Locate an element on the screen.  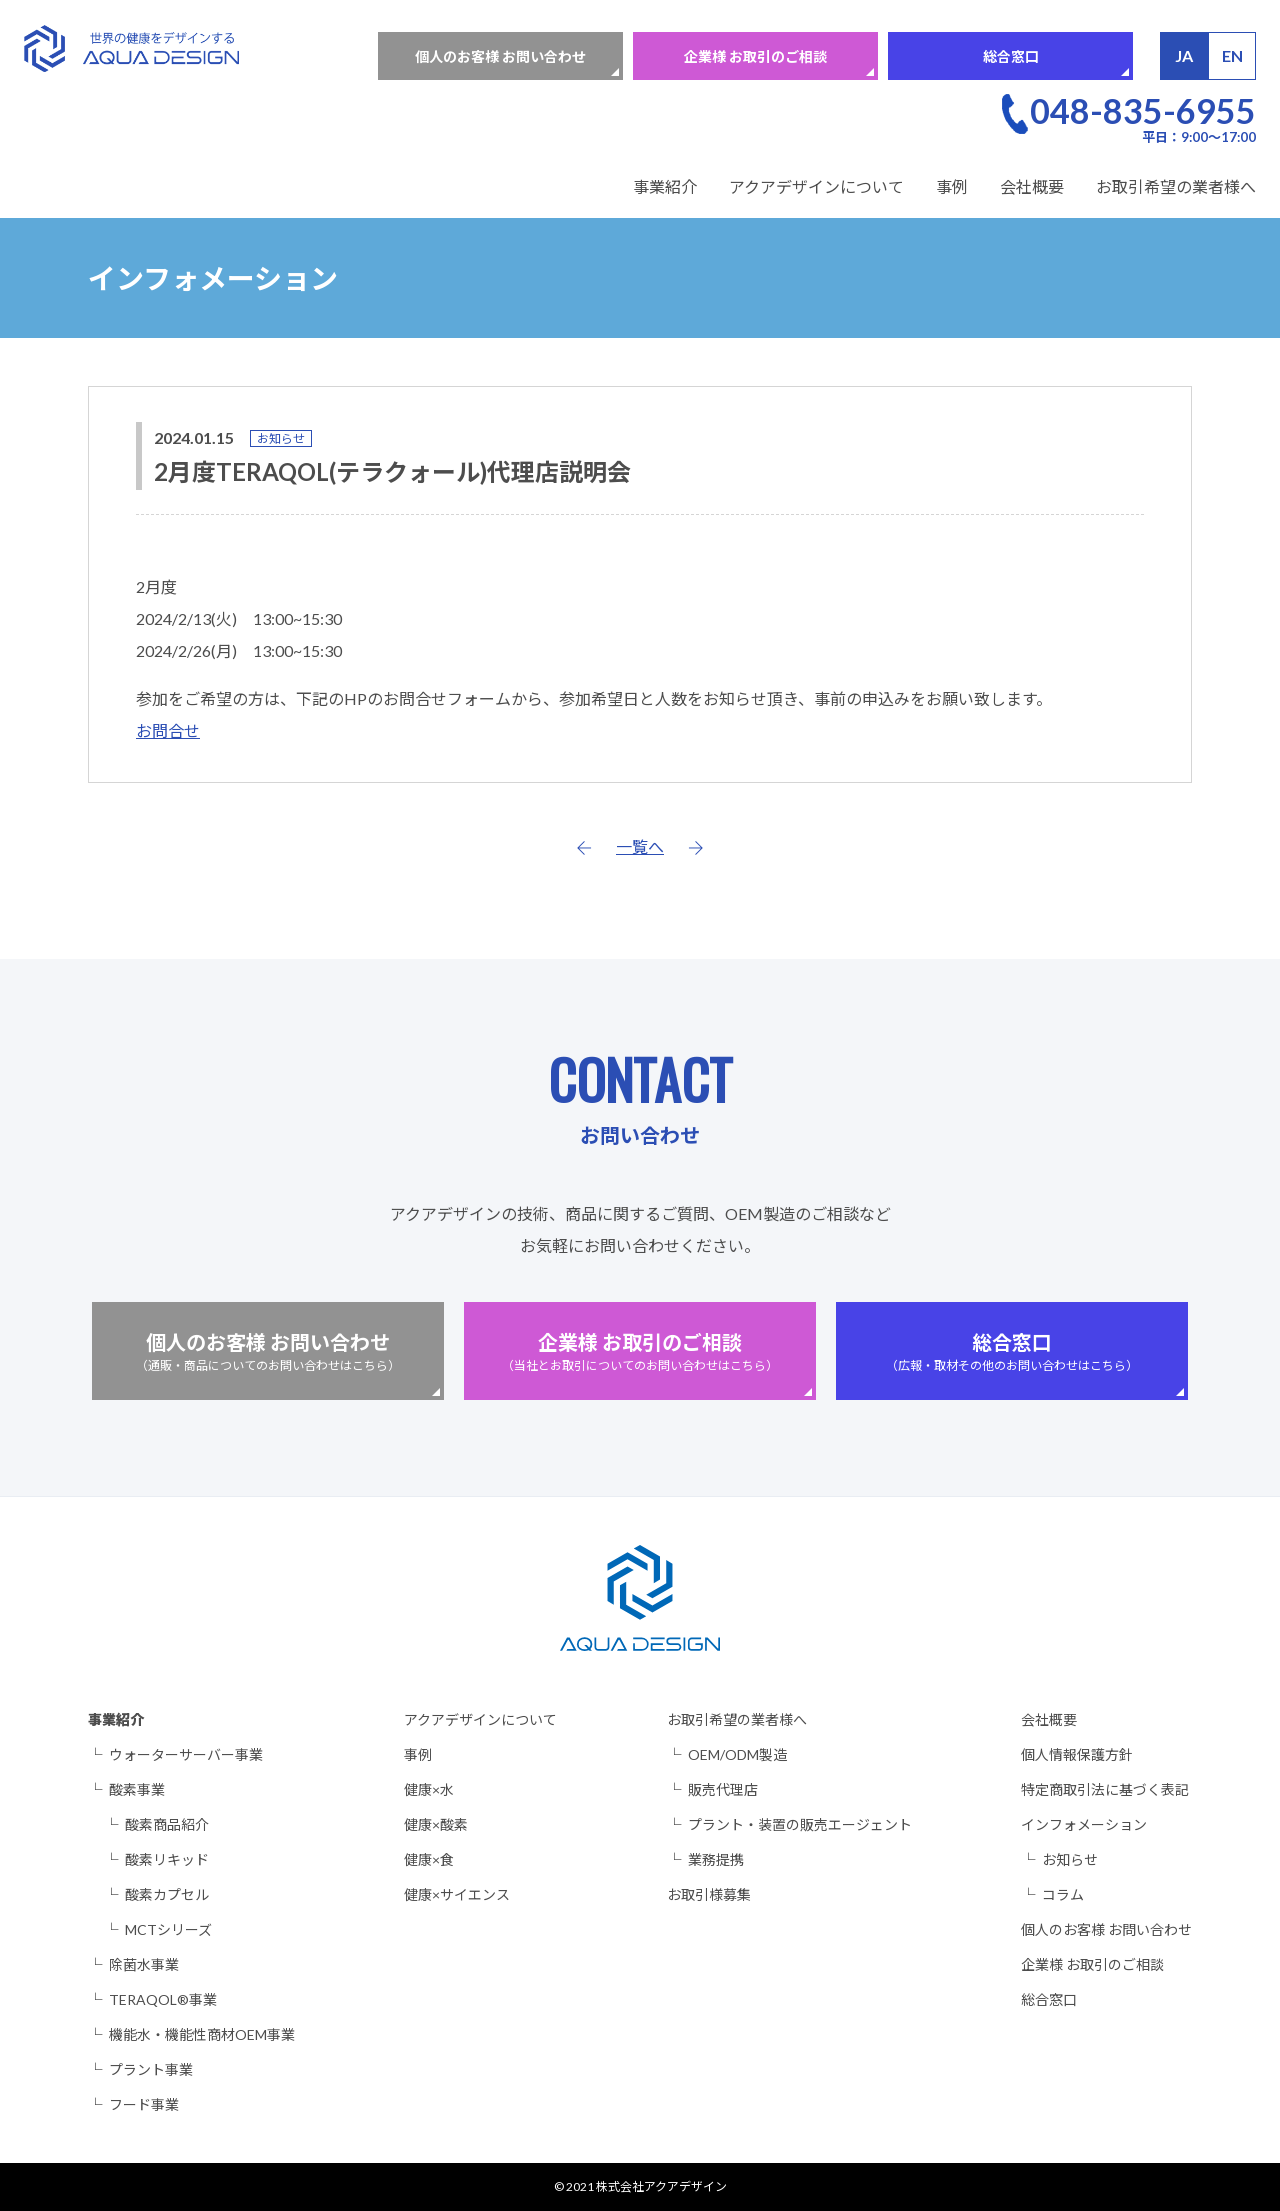
ウォーターサーバー事業 is located at coordinates (186, 1754).